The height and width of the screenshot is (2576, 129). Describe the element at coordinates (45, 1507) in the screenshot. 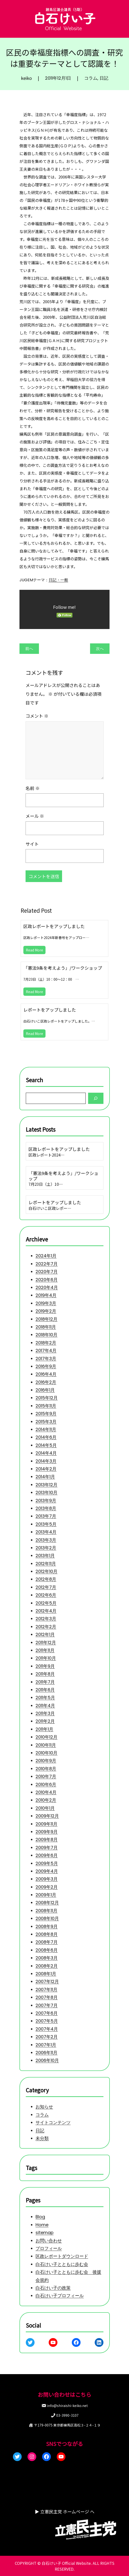

I see `2013年8月` at that location.